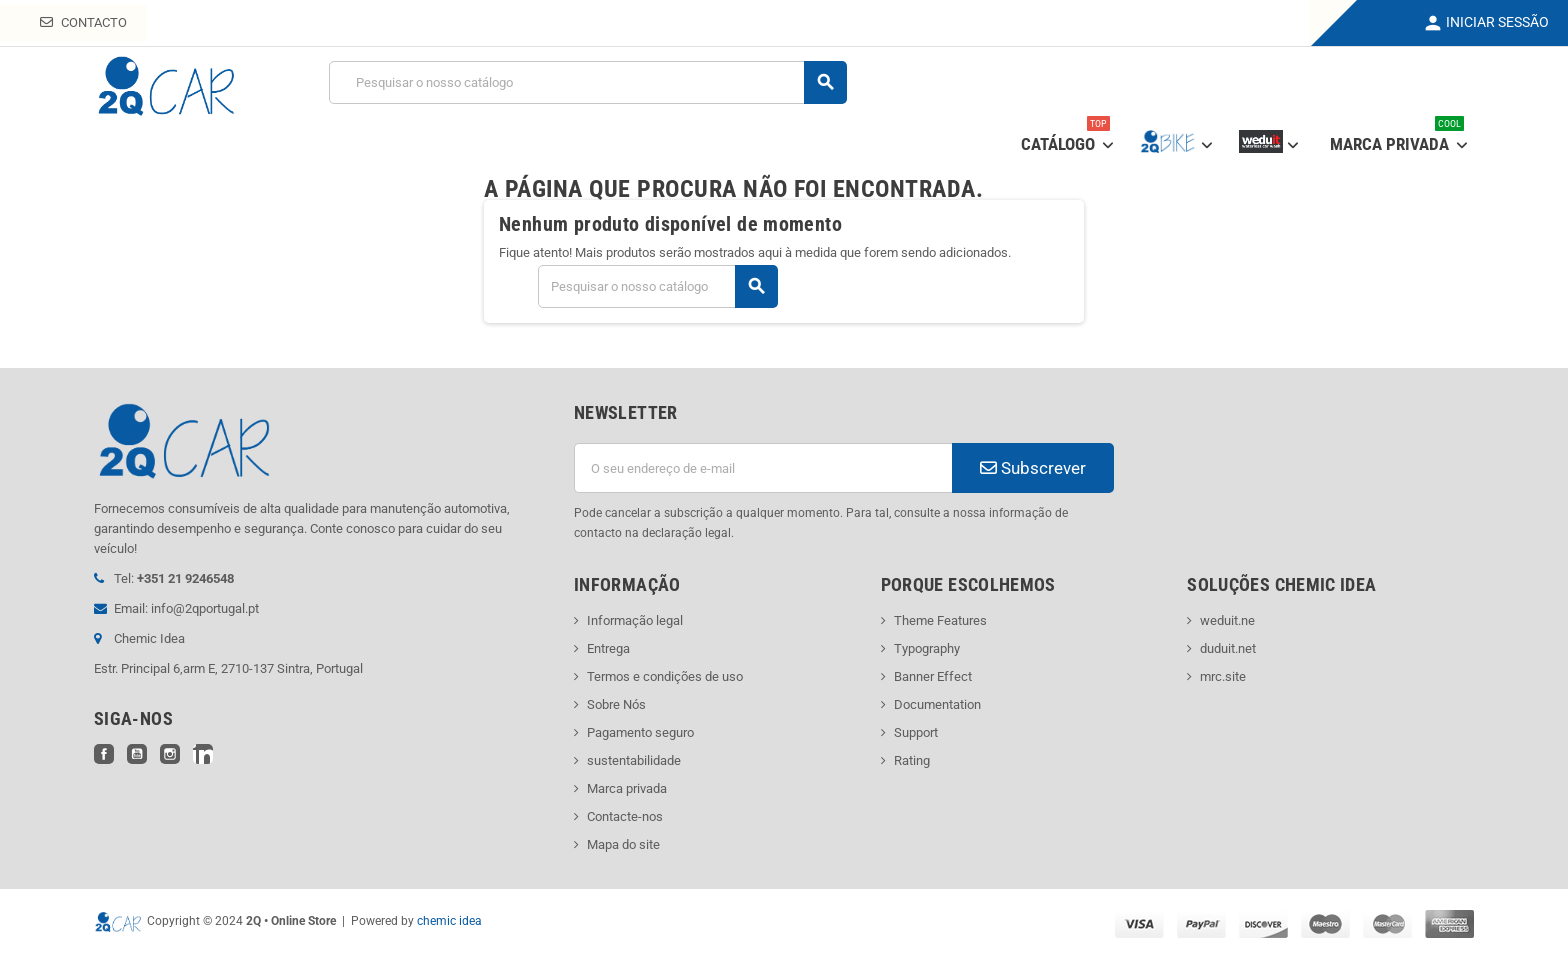 The image size is (1568, 953). What do you see at coordinates (104, 754) in the screenshot?
I see `Facebook` at bounding box center [104, 754].